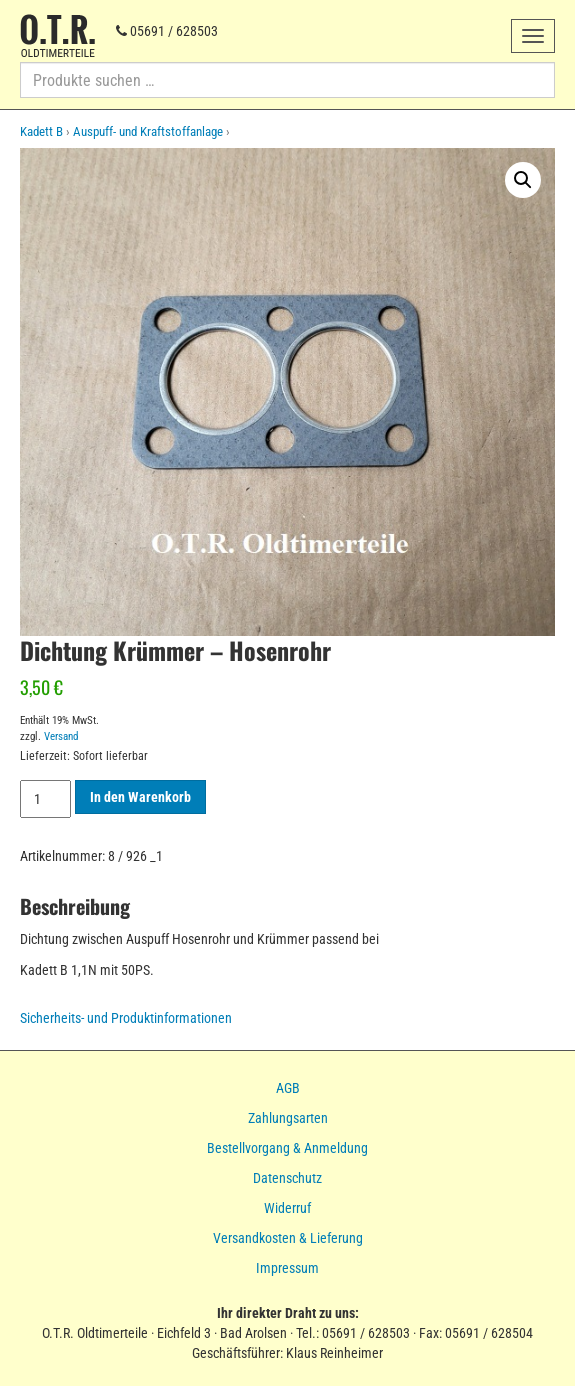  I want to click on Auspuff- und Kraftstoffanlage, so click(148, 131).